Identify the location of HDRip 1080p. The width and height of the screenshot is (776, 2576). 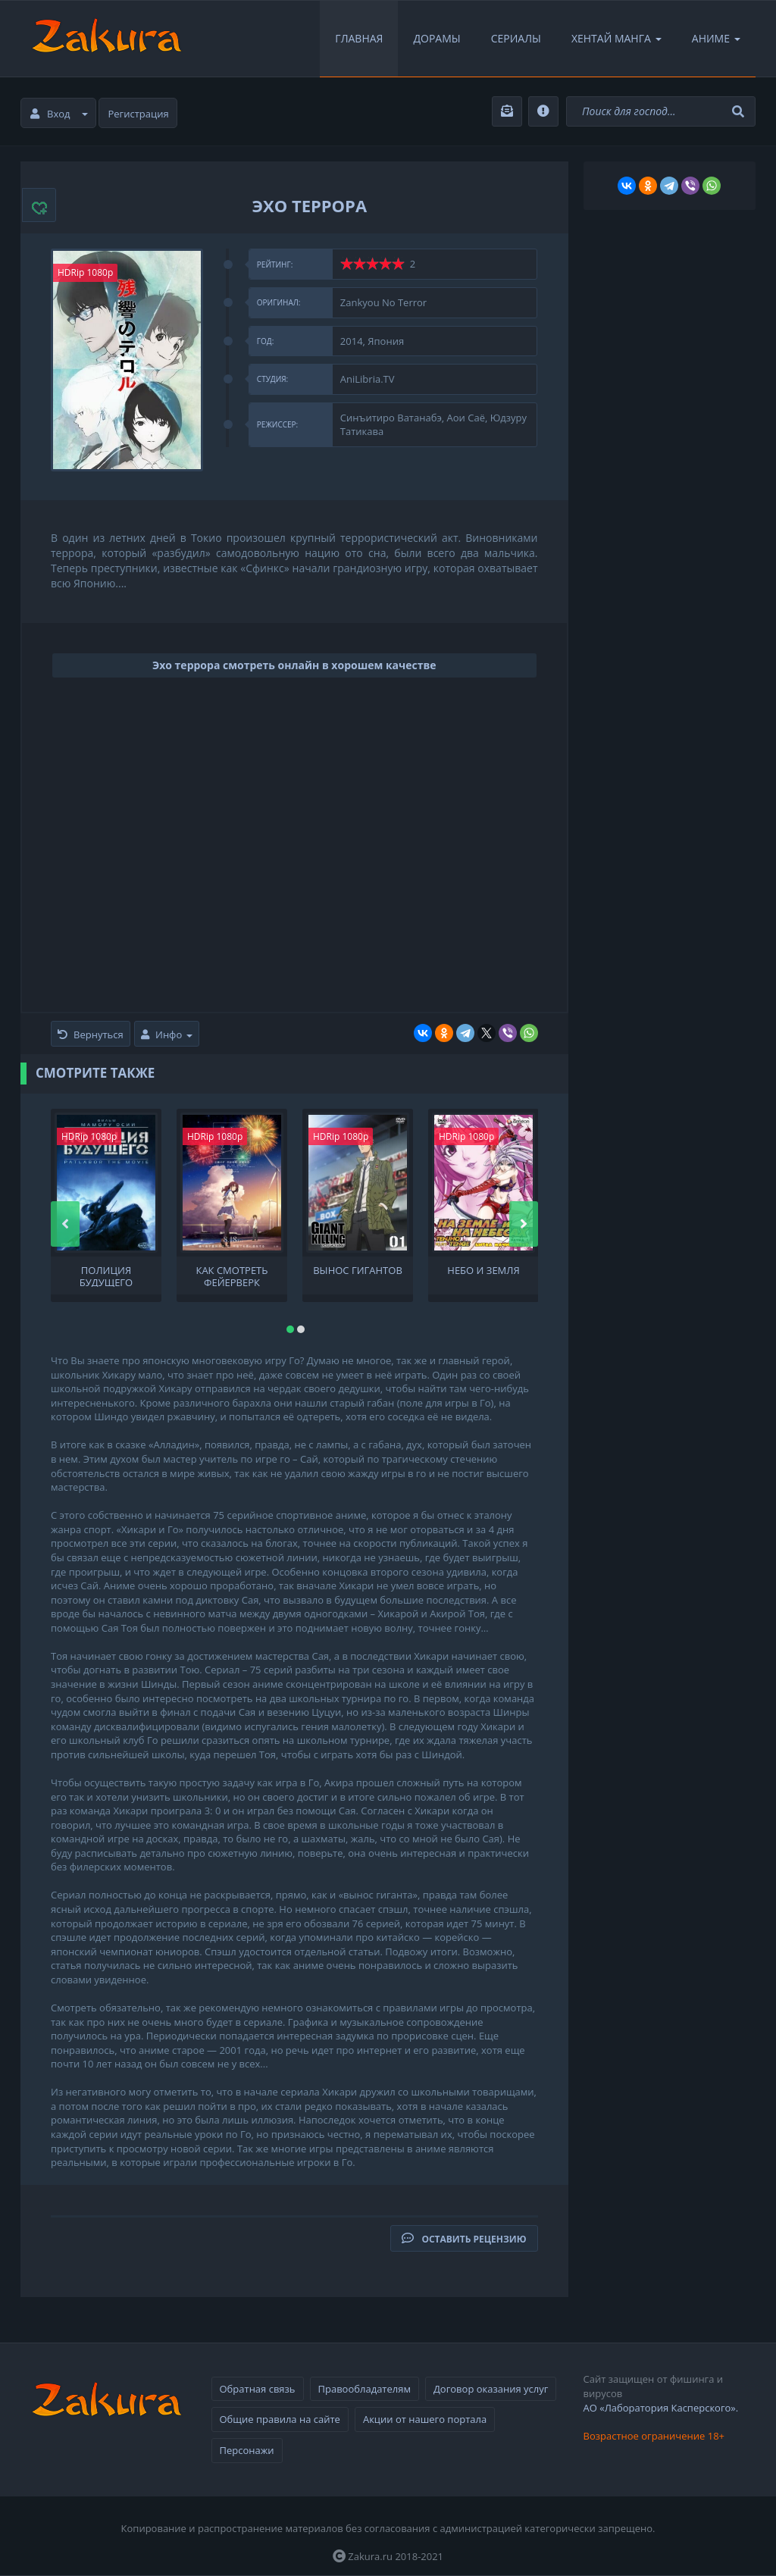
(85, 272).